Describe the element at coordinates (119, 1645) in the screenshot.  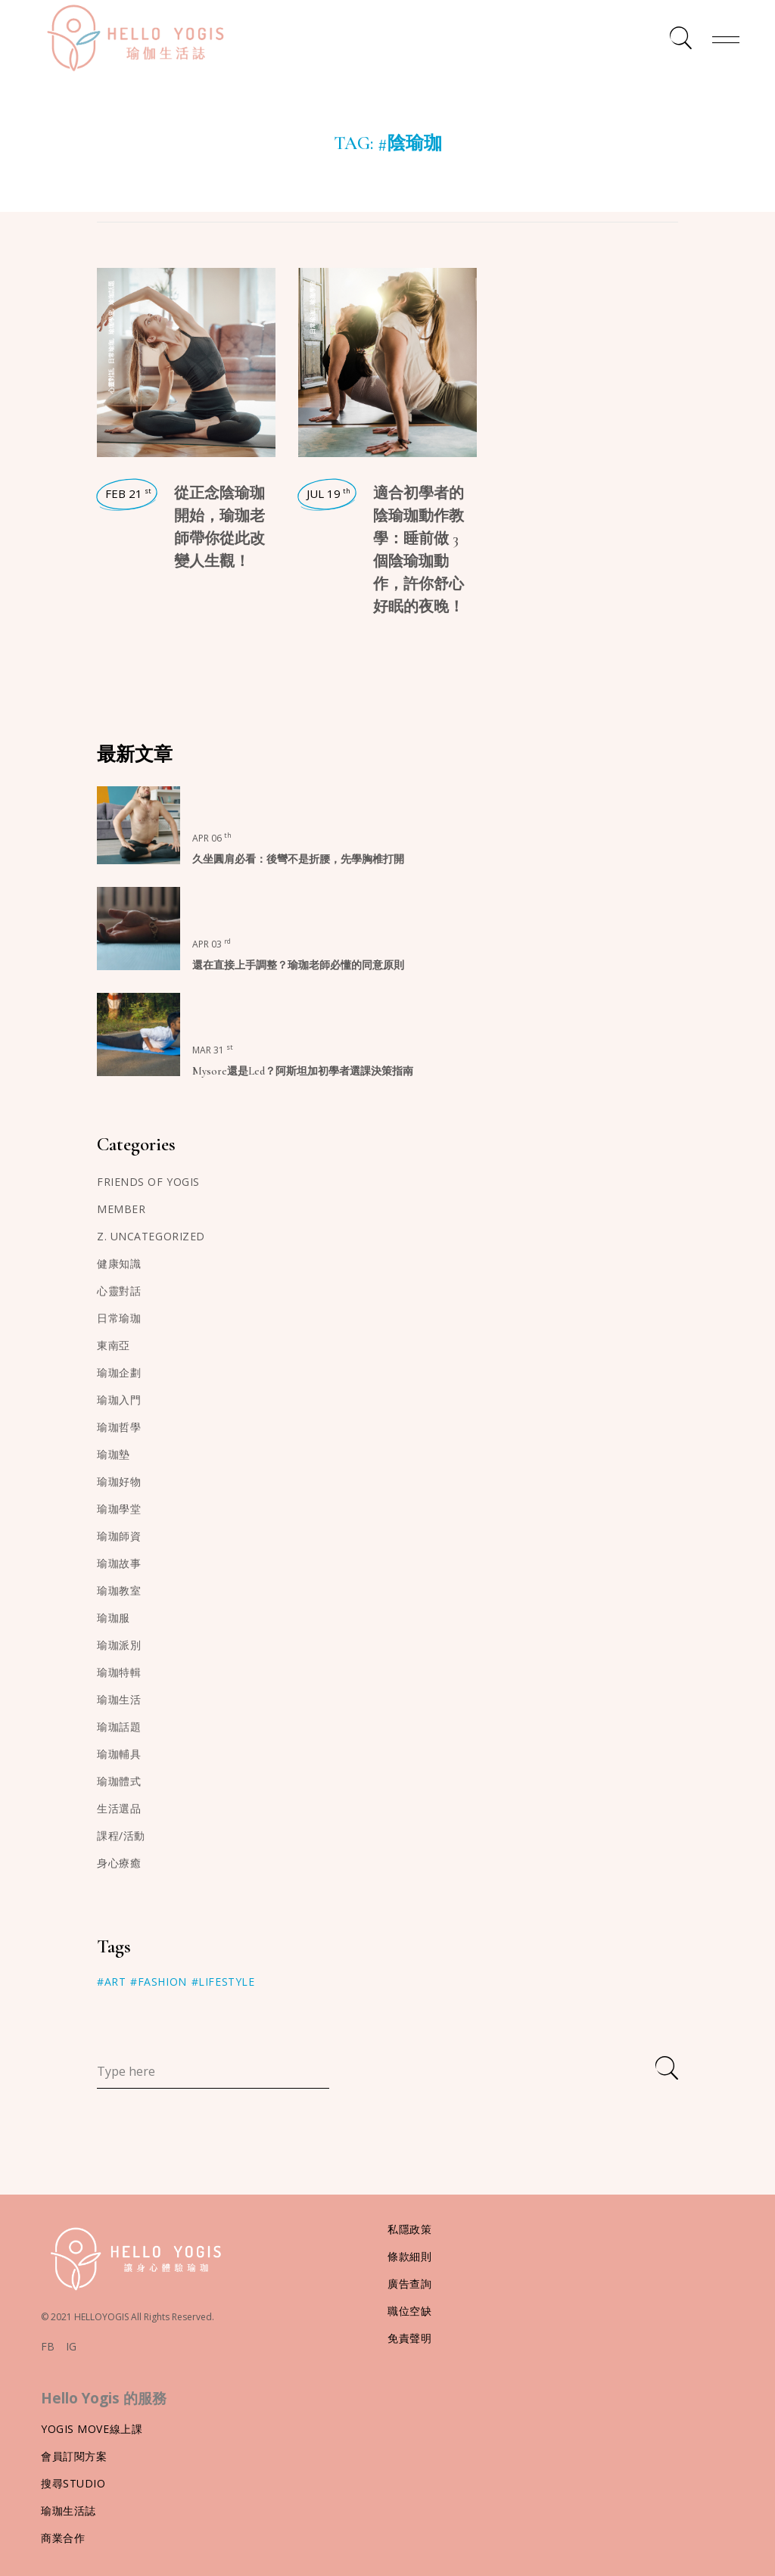
I see `瑜珈派別` at that location.